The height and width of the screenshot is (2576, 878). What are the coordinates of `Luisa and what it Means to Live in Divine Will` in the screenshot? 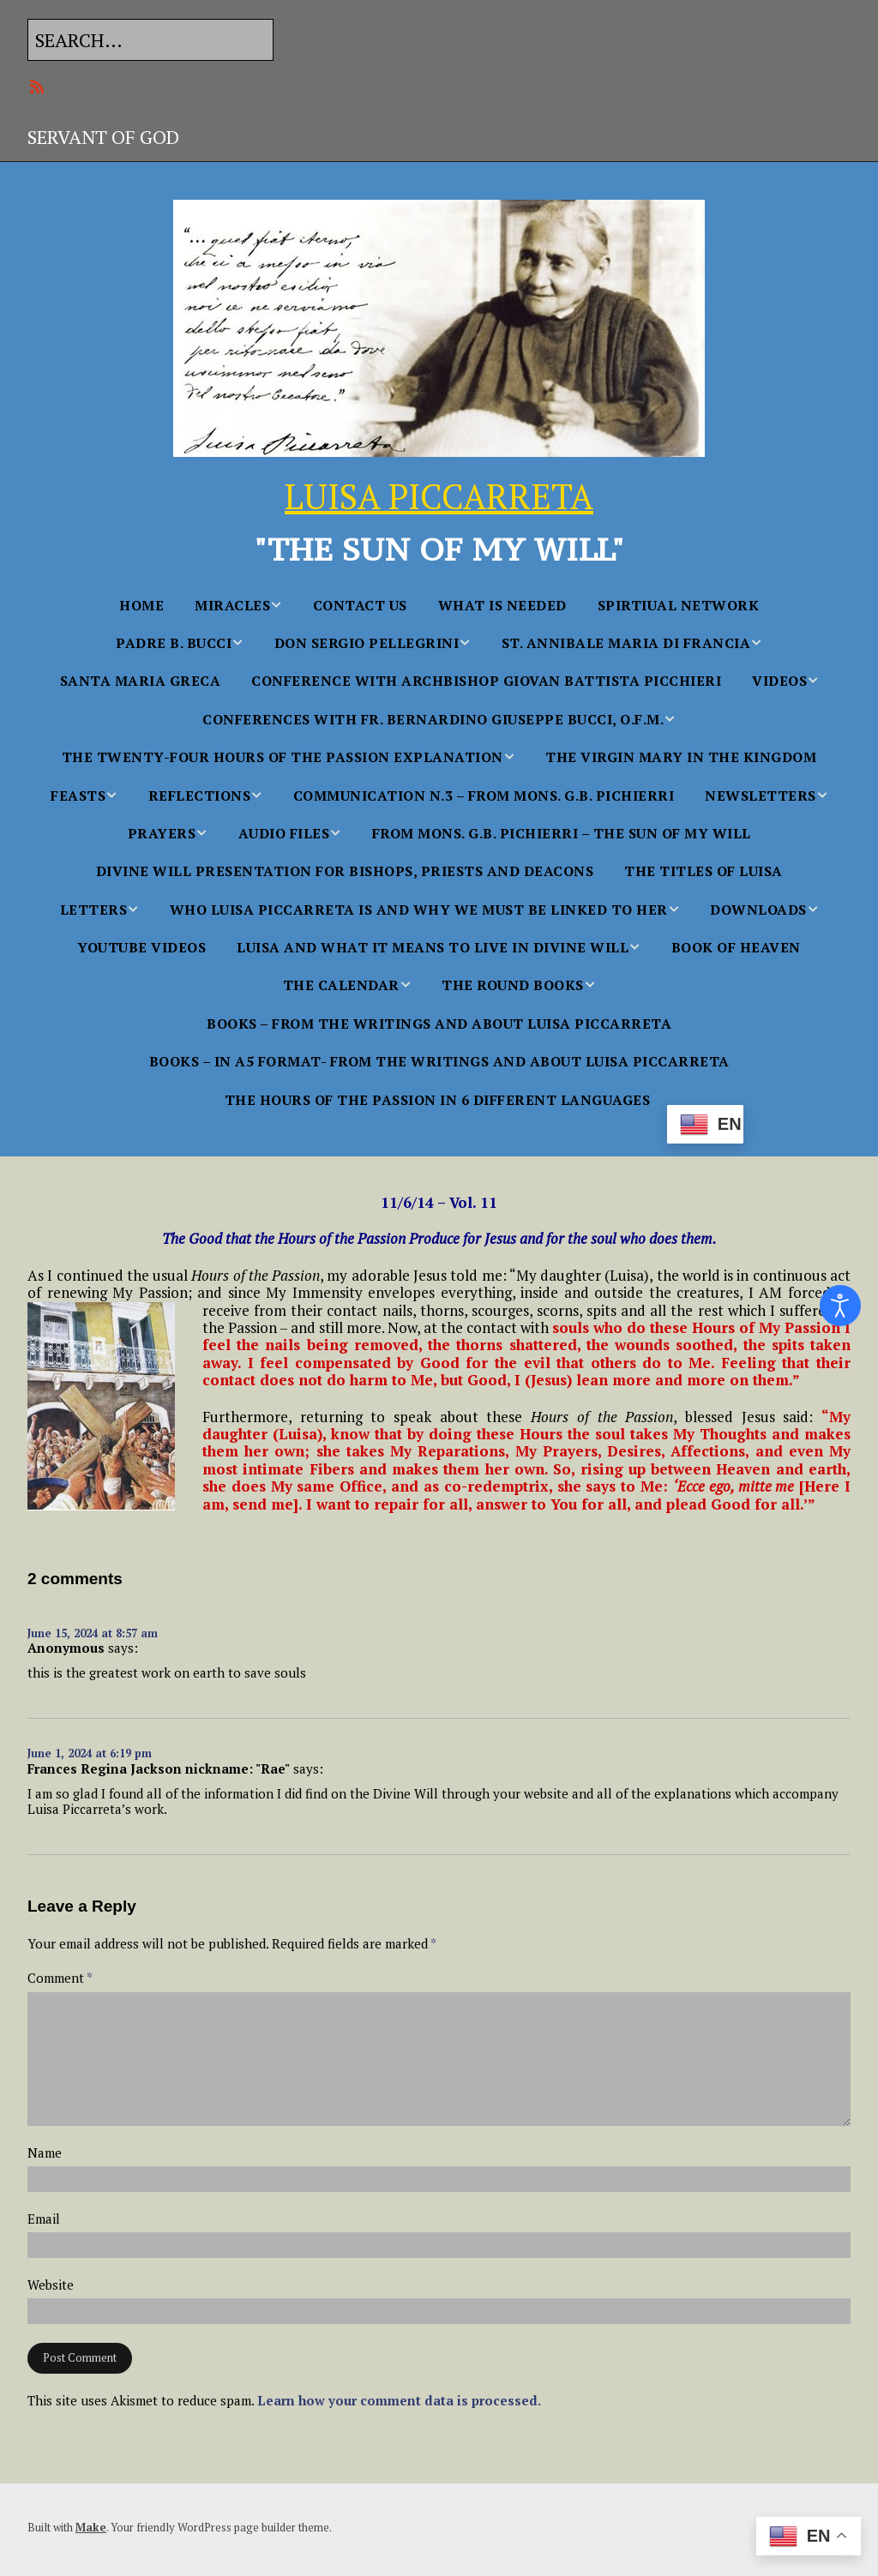 It's located at (432, 947).